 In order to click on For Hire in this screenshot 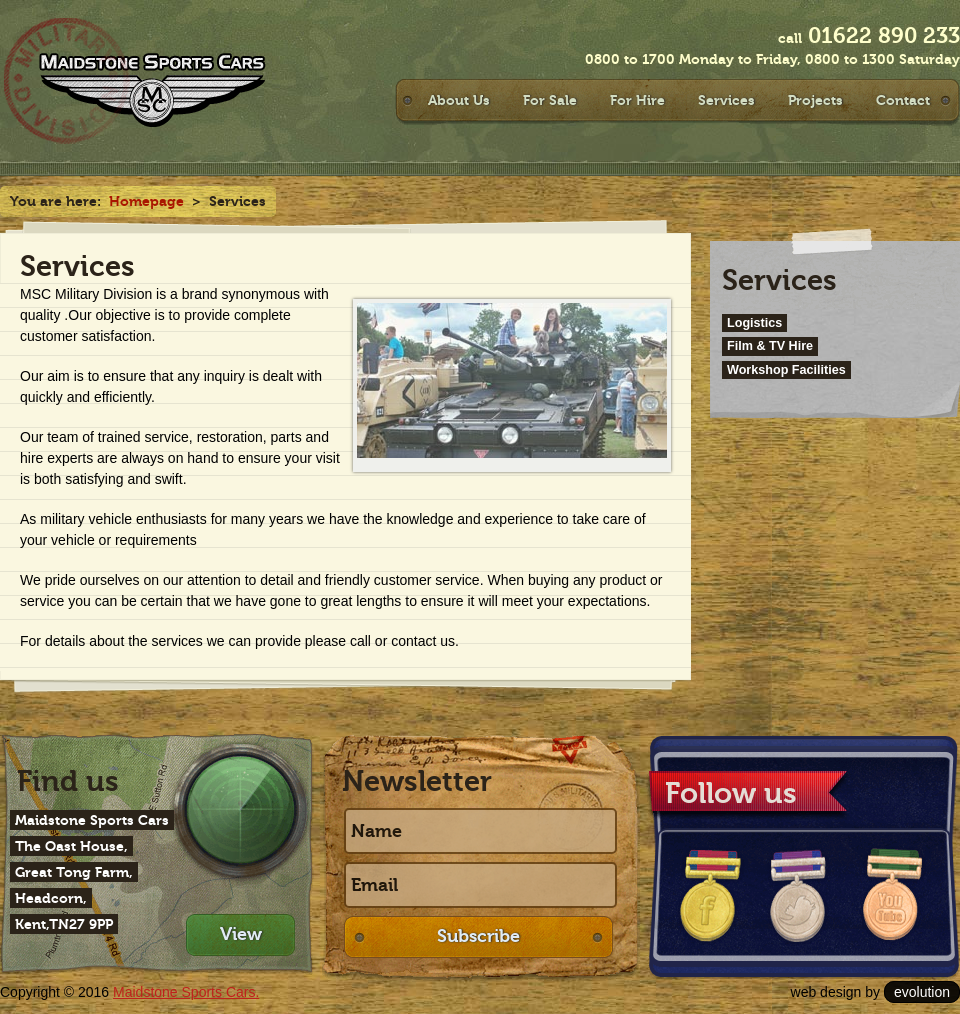, I will do `click(637, 100)`.